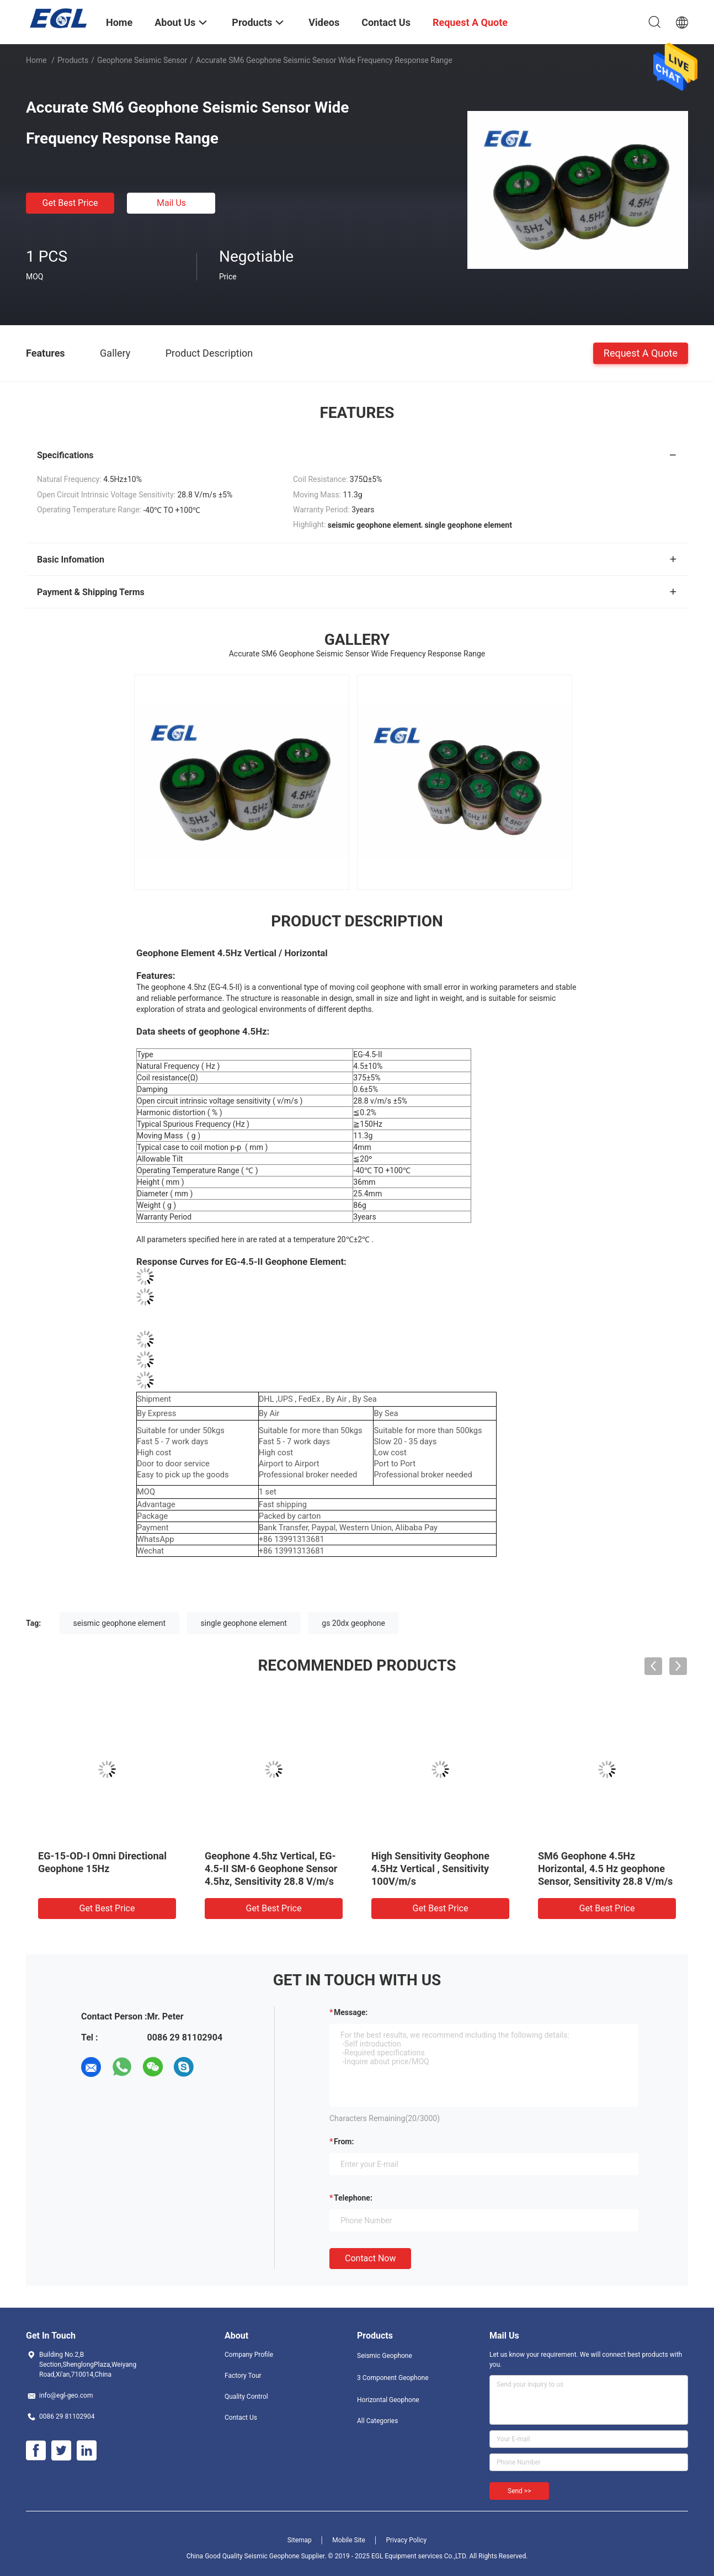 Image resolution: width=714 pixels, height=2576 pixels. Describe the element at coordinates (142, 60) in the screenshot. I see `Geophone Seismic Sensor` at that location.